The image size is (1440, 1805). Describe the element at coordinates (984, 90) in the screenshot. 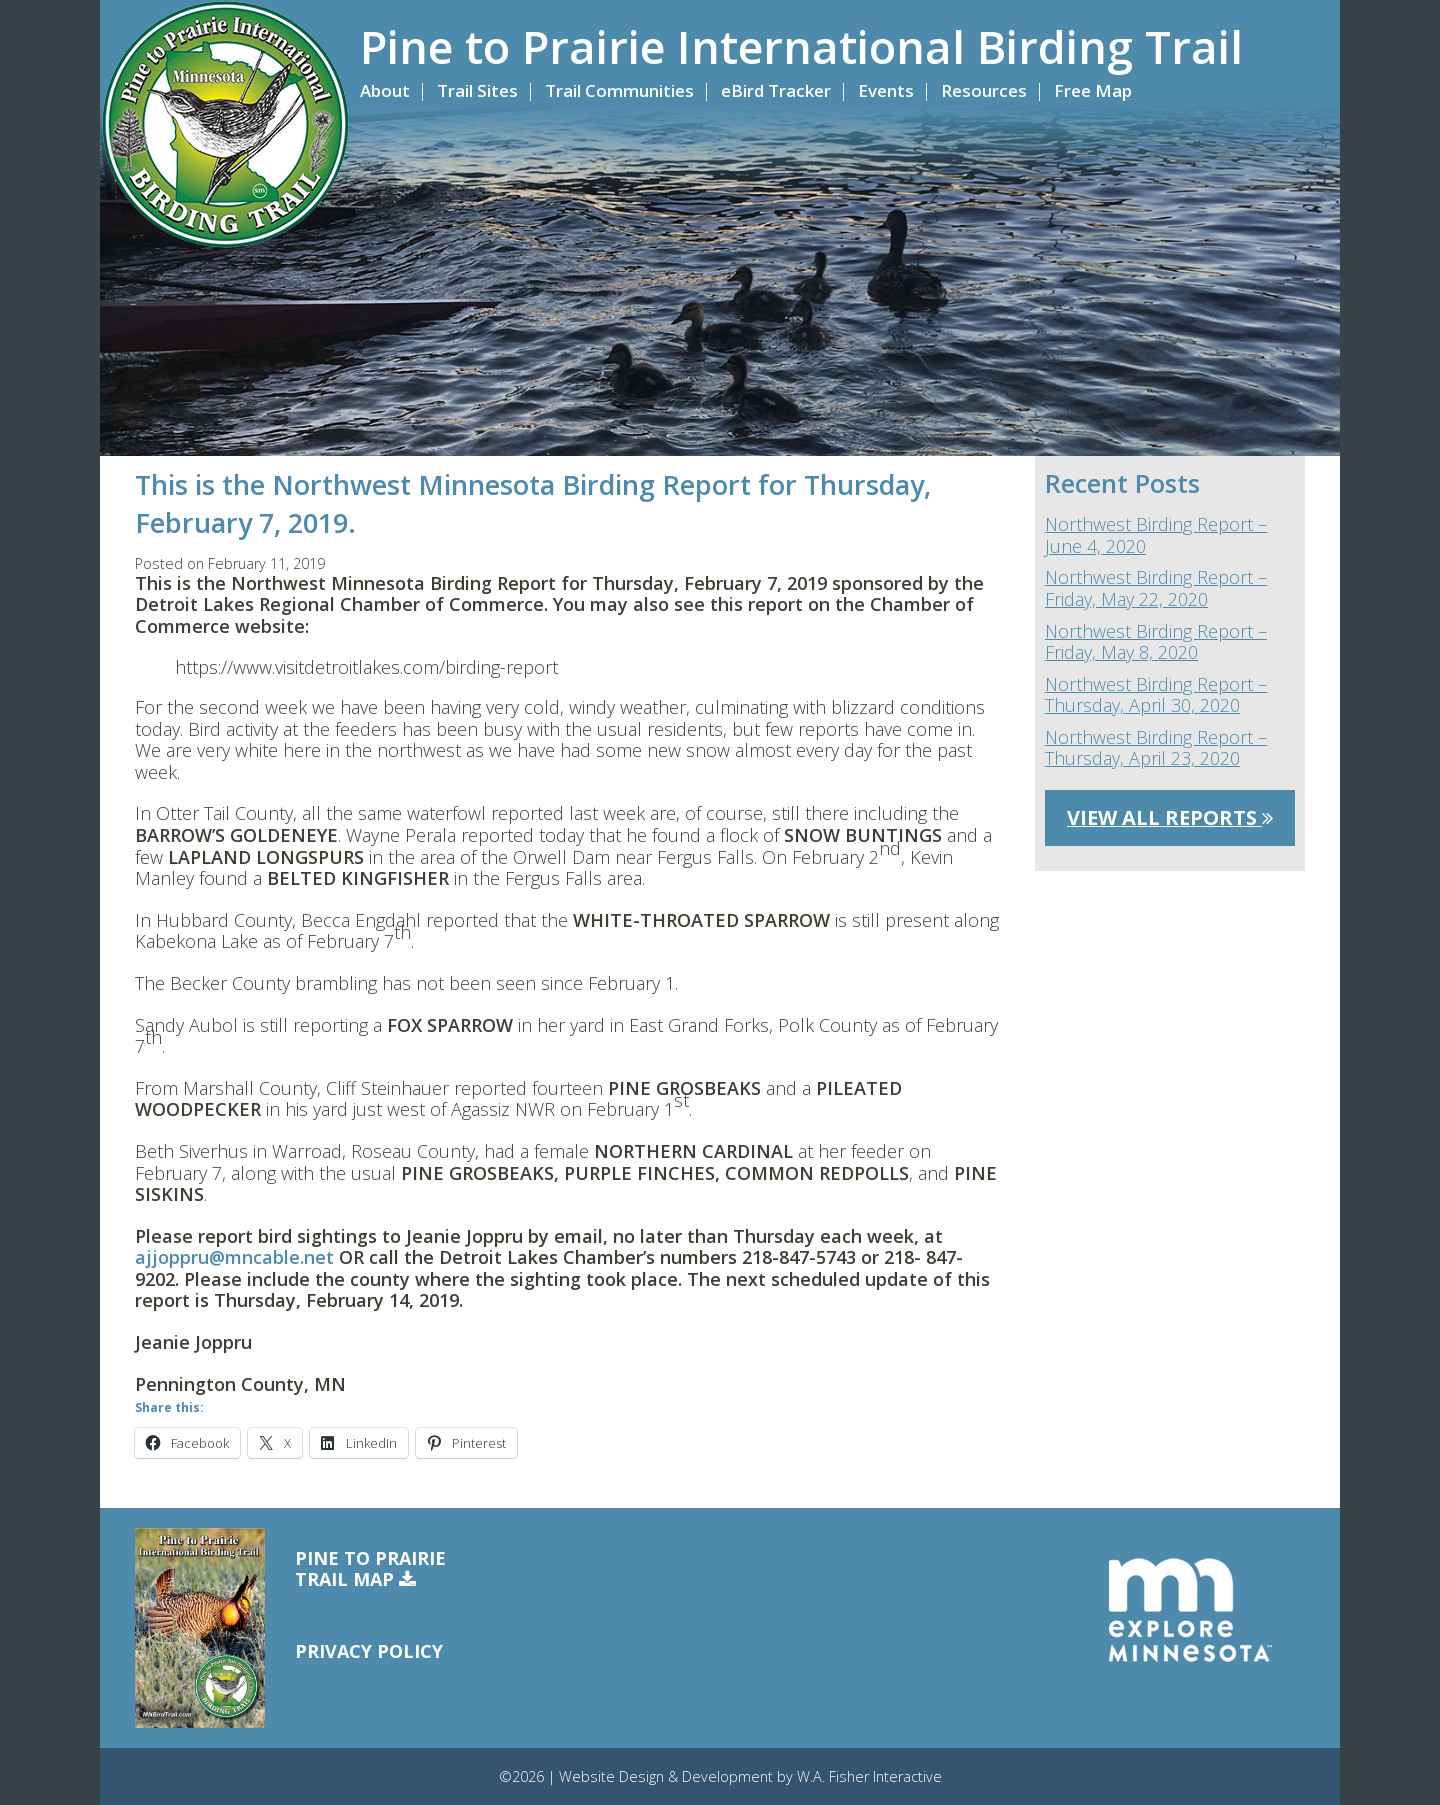

I see `Resources` at that location.